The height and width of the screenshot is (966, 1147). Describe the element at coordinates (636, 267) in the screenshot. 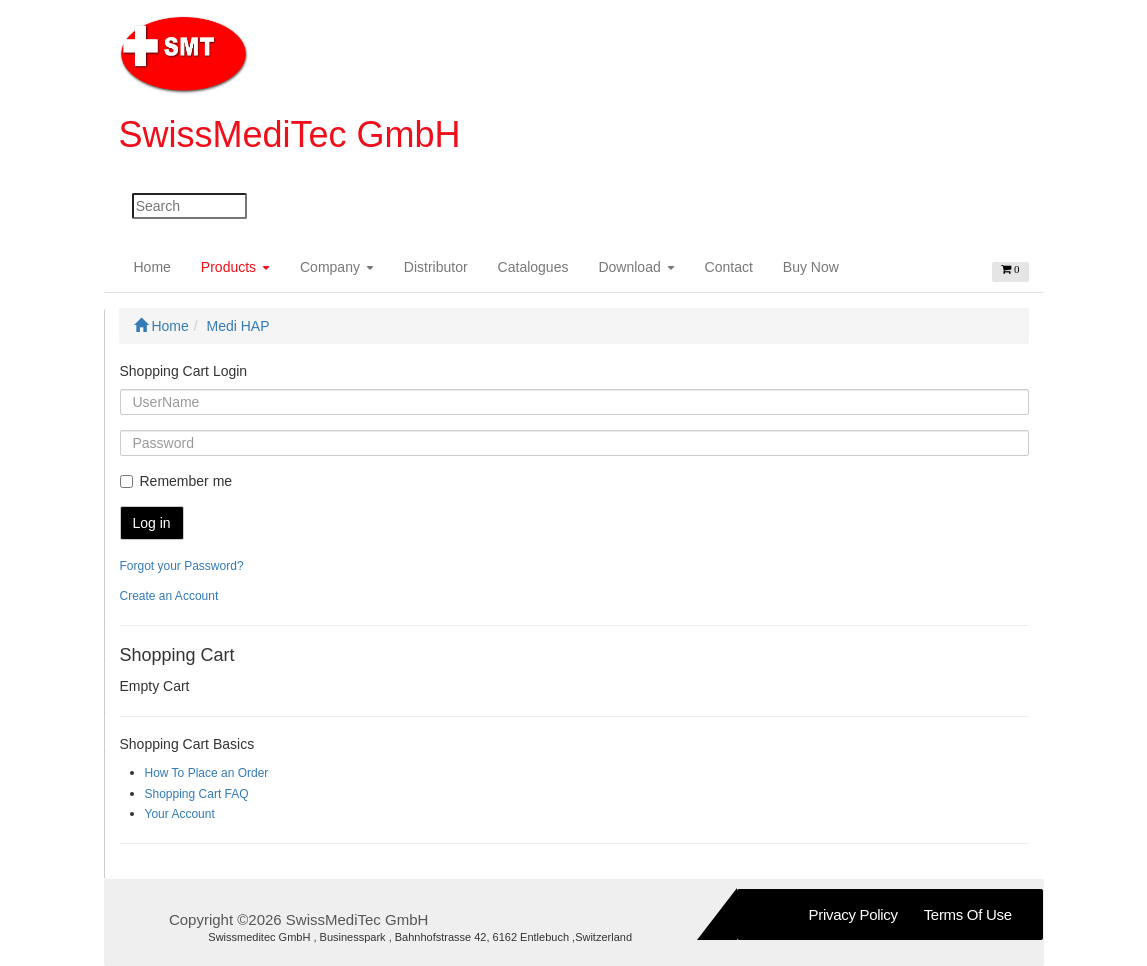

I see `Download [button]` at that location.